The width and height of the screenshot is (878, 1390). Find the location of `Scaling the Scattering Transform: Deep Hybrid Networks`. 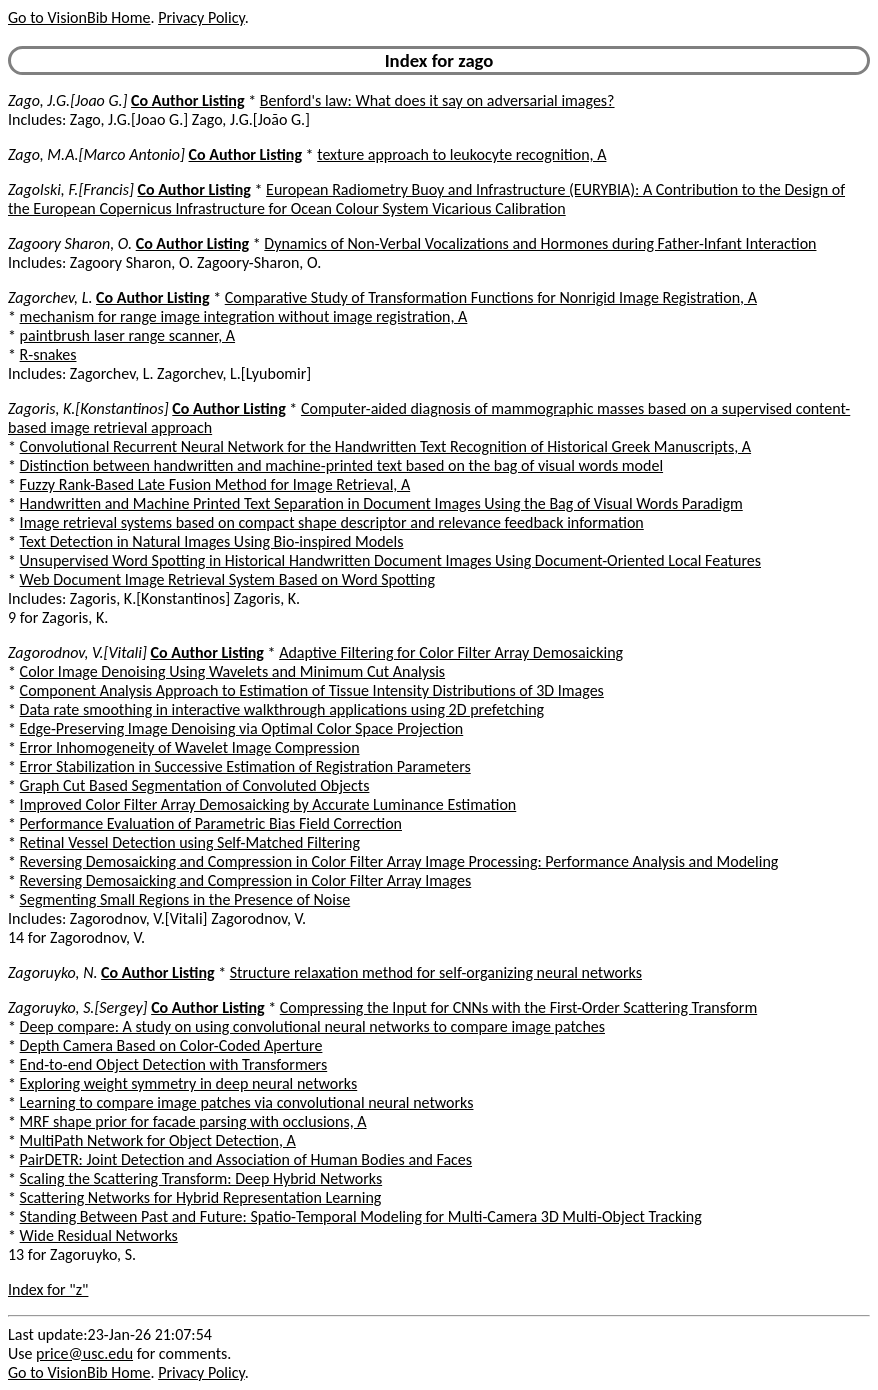

Scaling the Scattering Transform: Deep Hybrid Networks is located at coordinates (201, 1178).